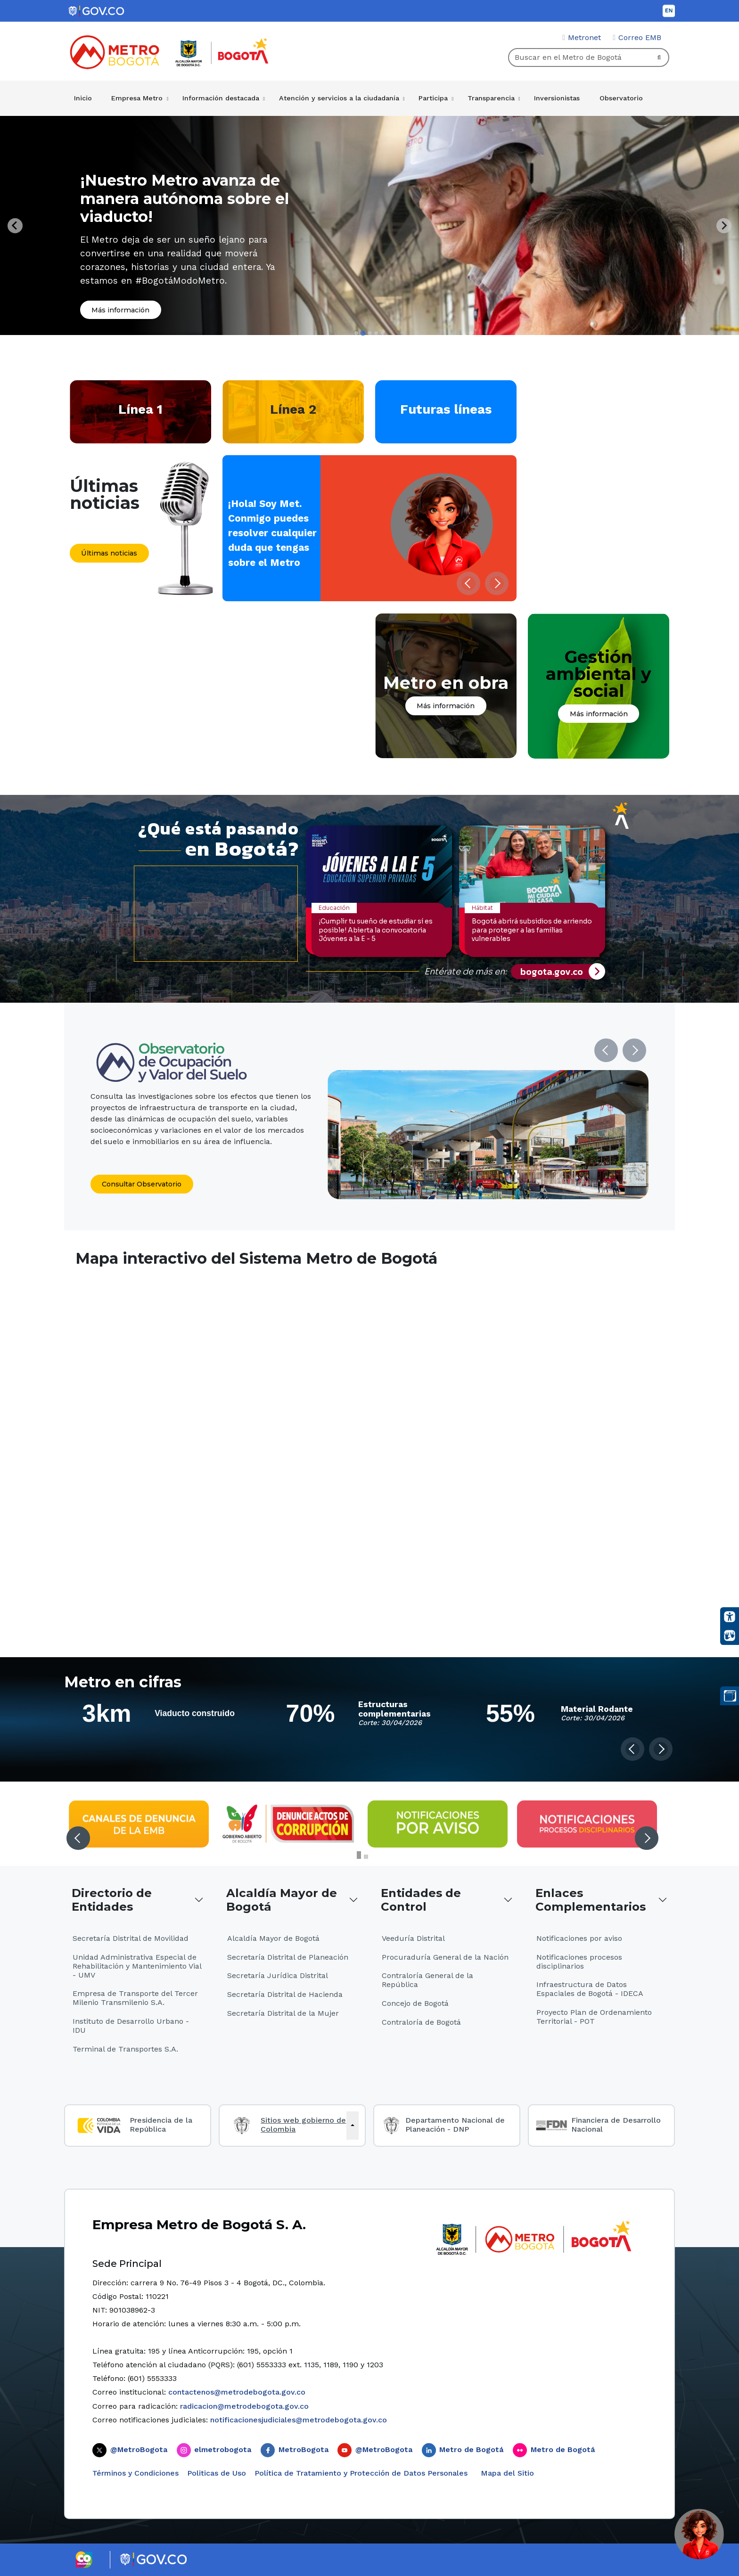 The width and height of the screenshot is (739, 2576). I want to click on radicacion@metrodebogota.gov.co, so click(244, 2406).